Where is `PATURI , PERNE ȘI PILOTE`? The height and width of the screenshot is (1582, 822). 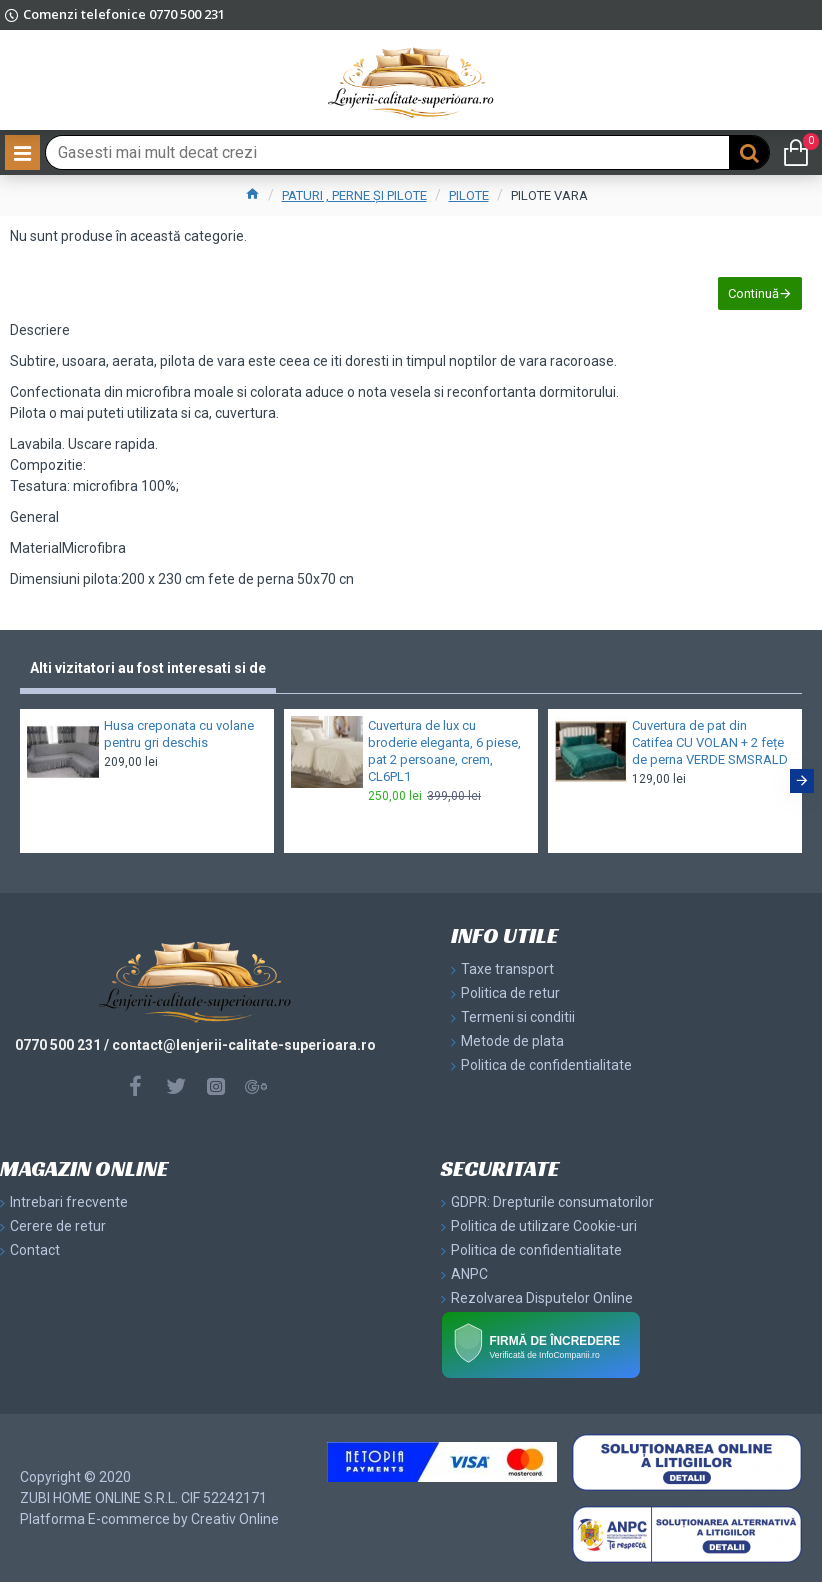 PATURI , PERNE ȘI PILOTE is located at coordinates (354, 195).